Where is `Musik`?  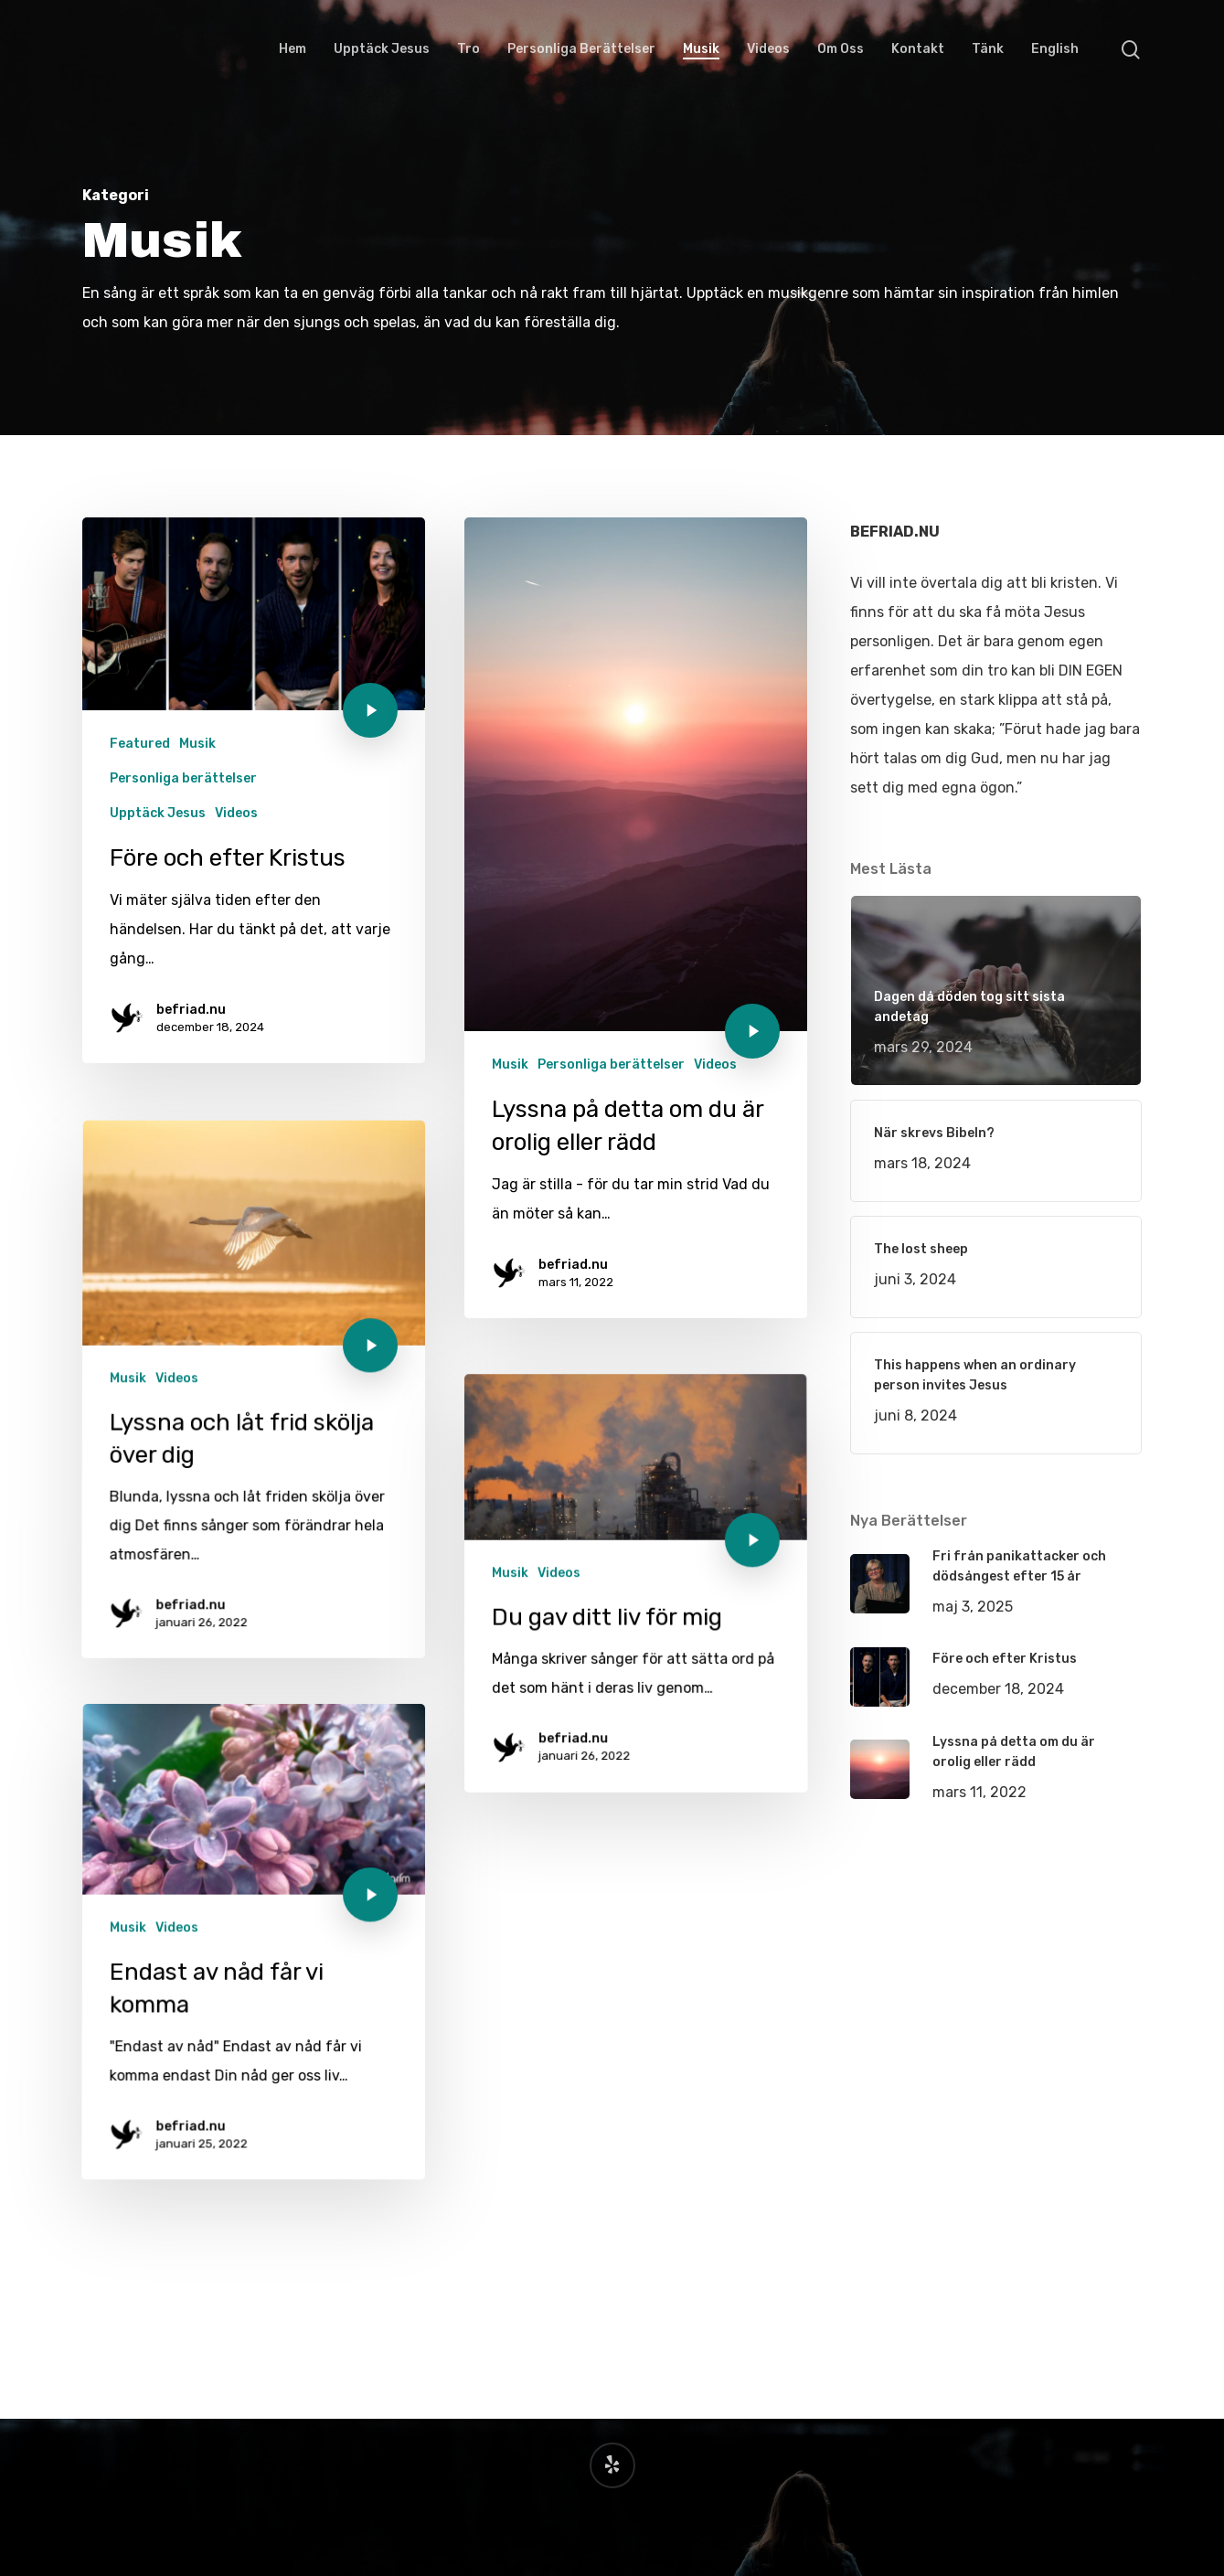 Musik is located at coordinates (197, 745).